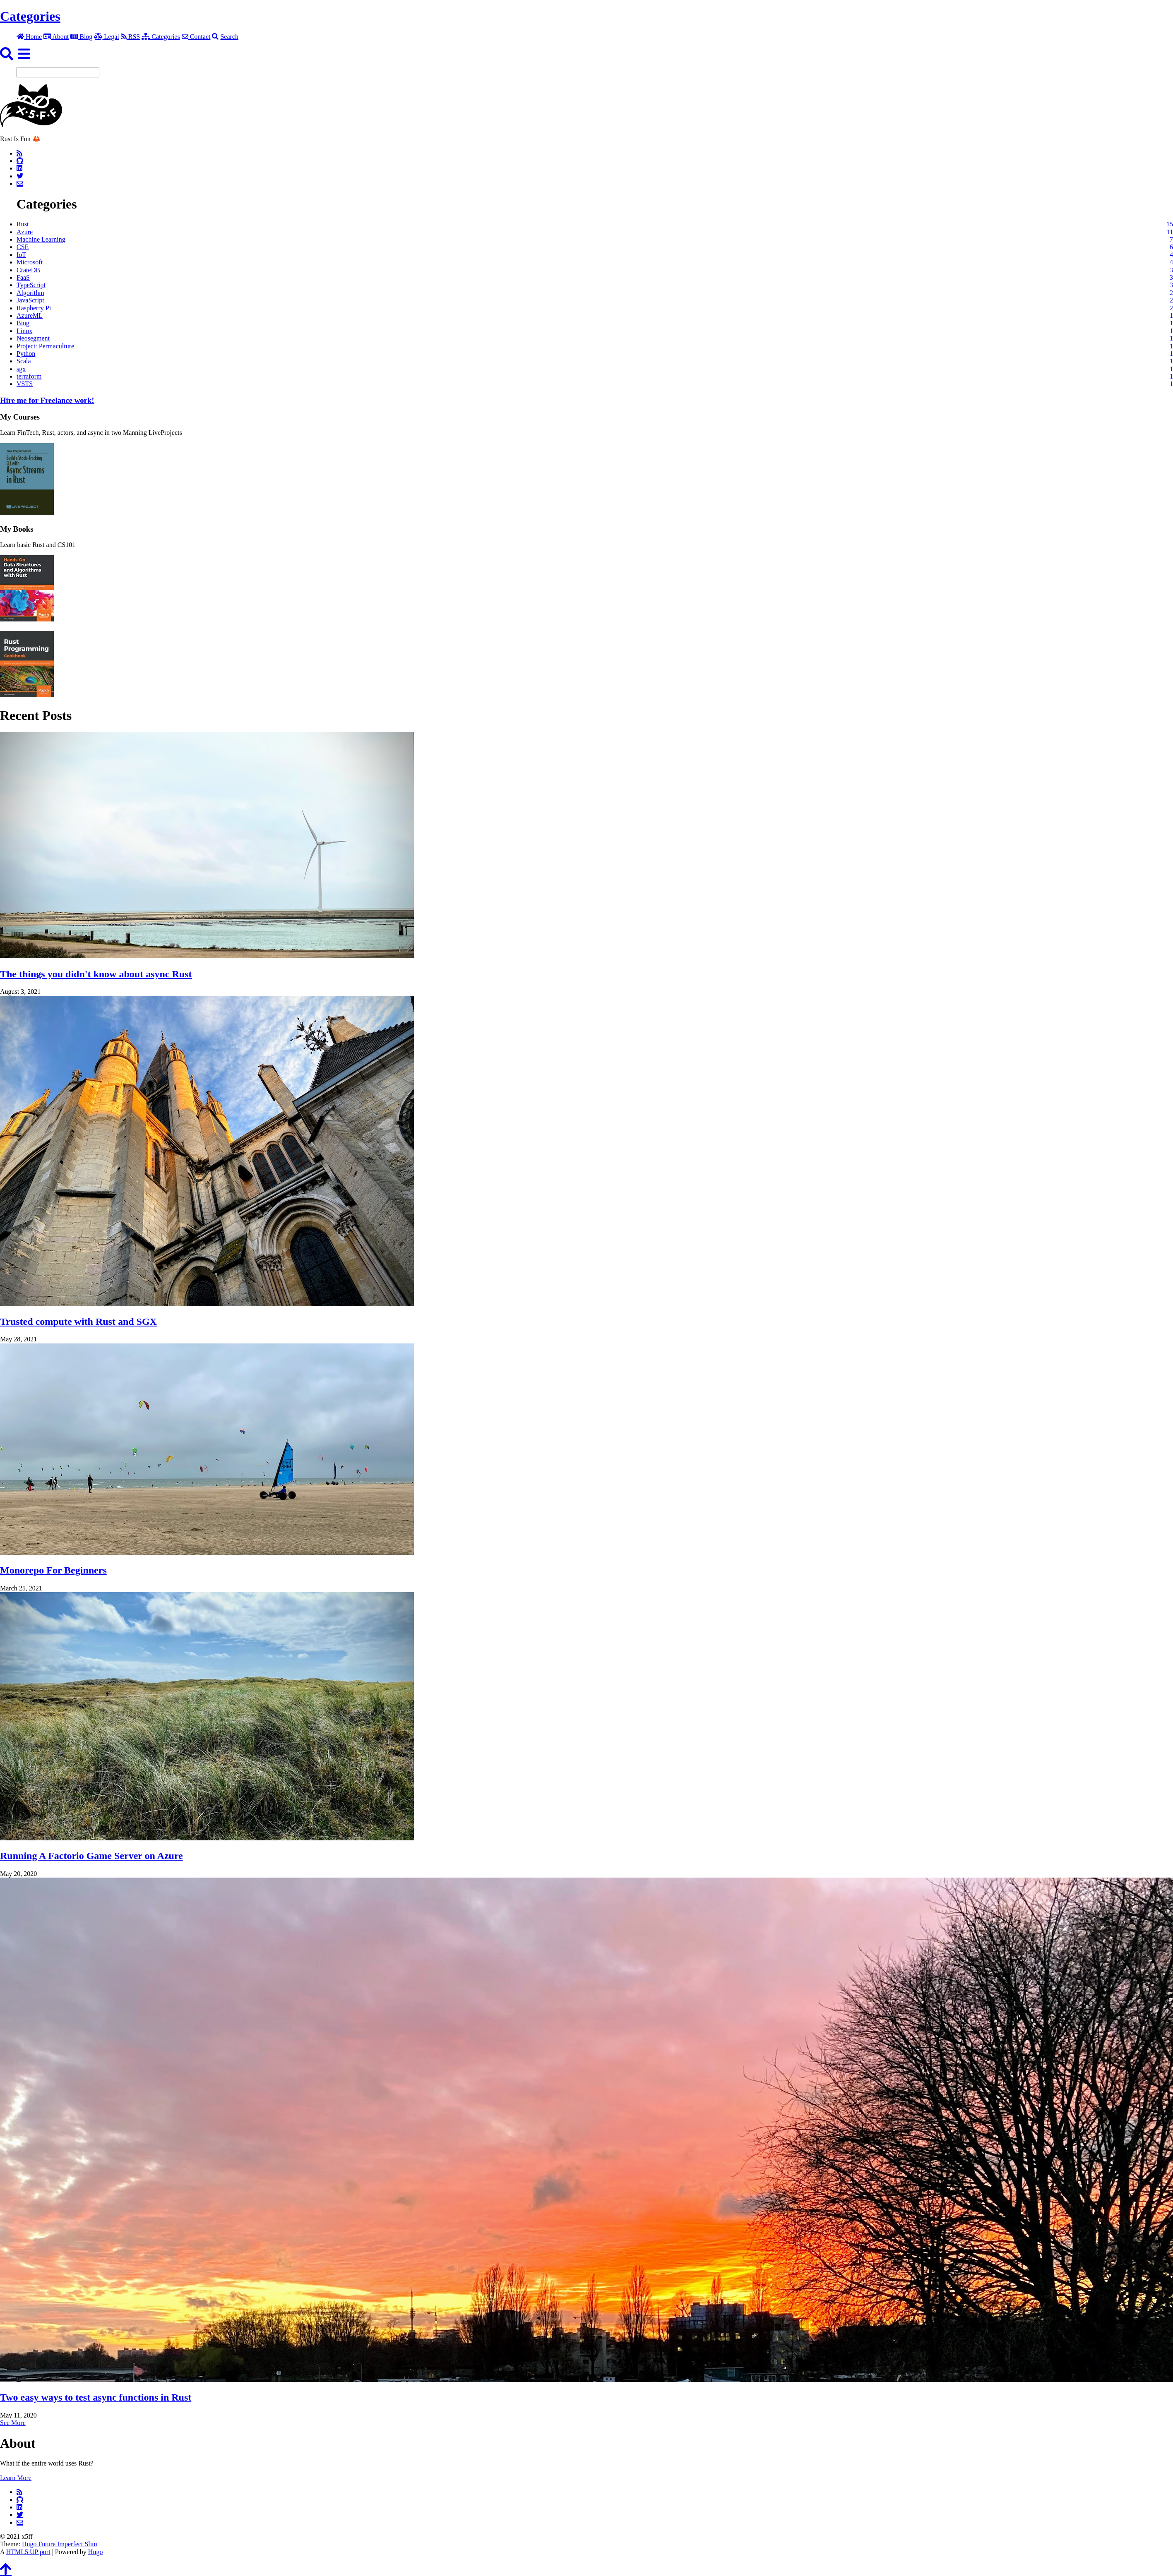  I want to click on HTML5 UP port, so click(28, 2551).